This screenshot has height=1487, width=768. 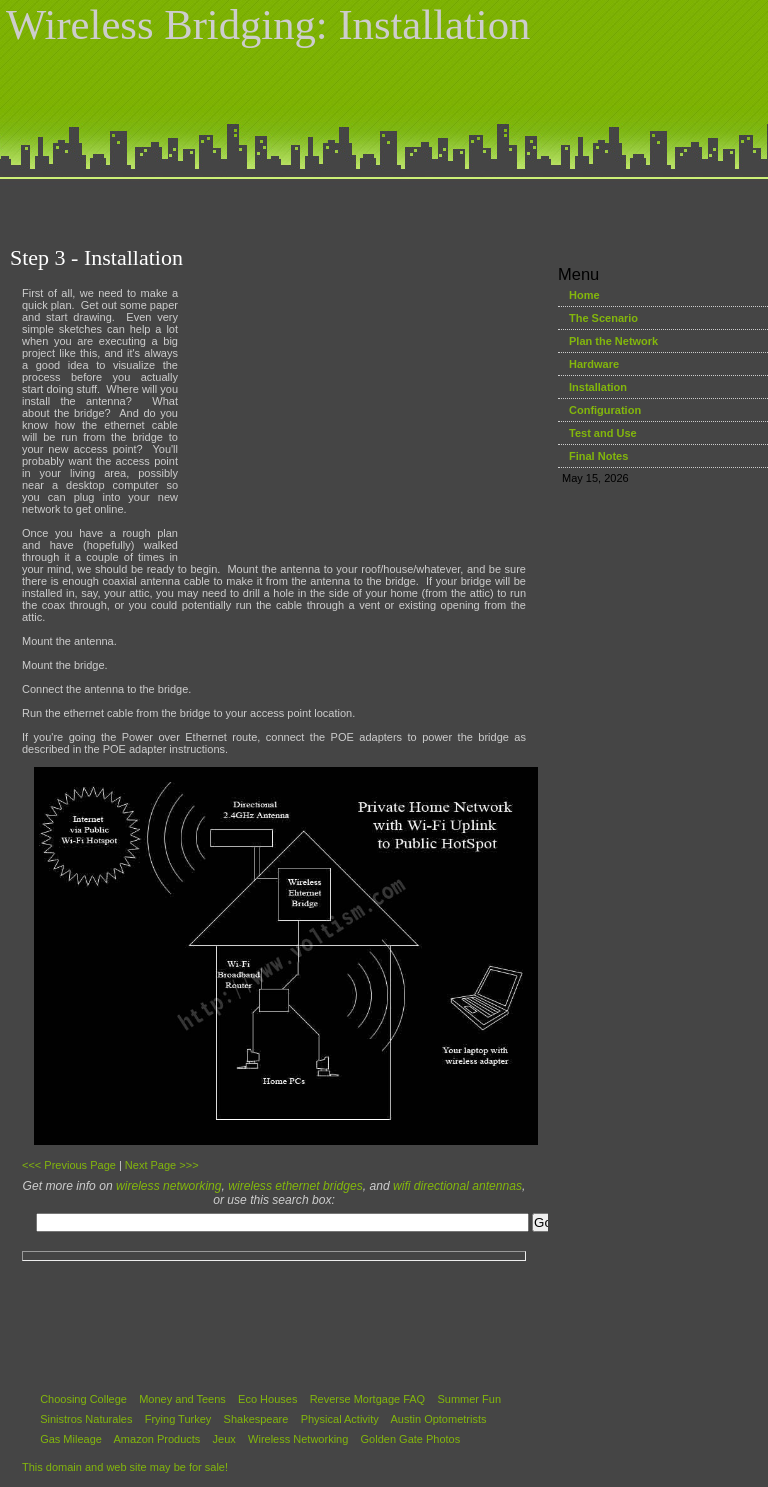 I want to click on Golden Gate Photos, so click(x=411, y=1439).